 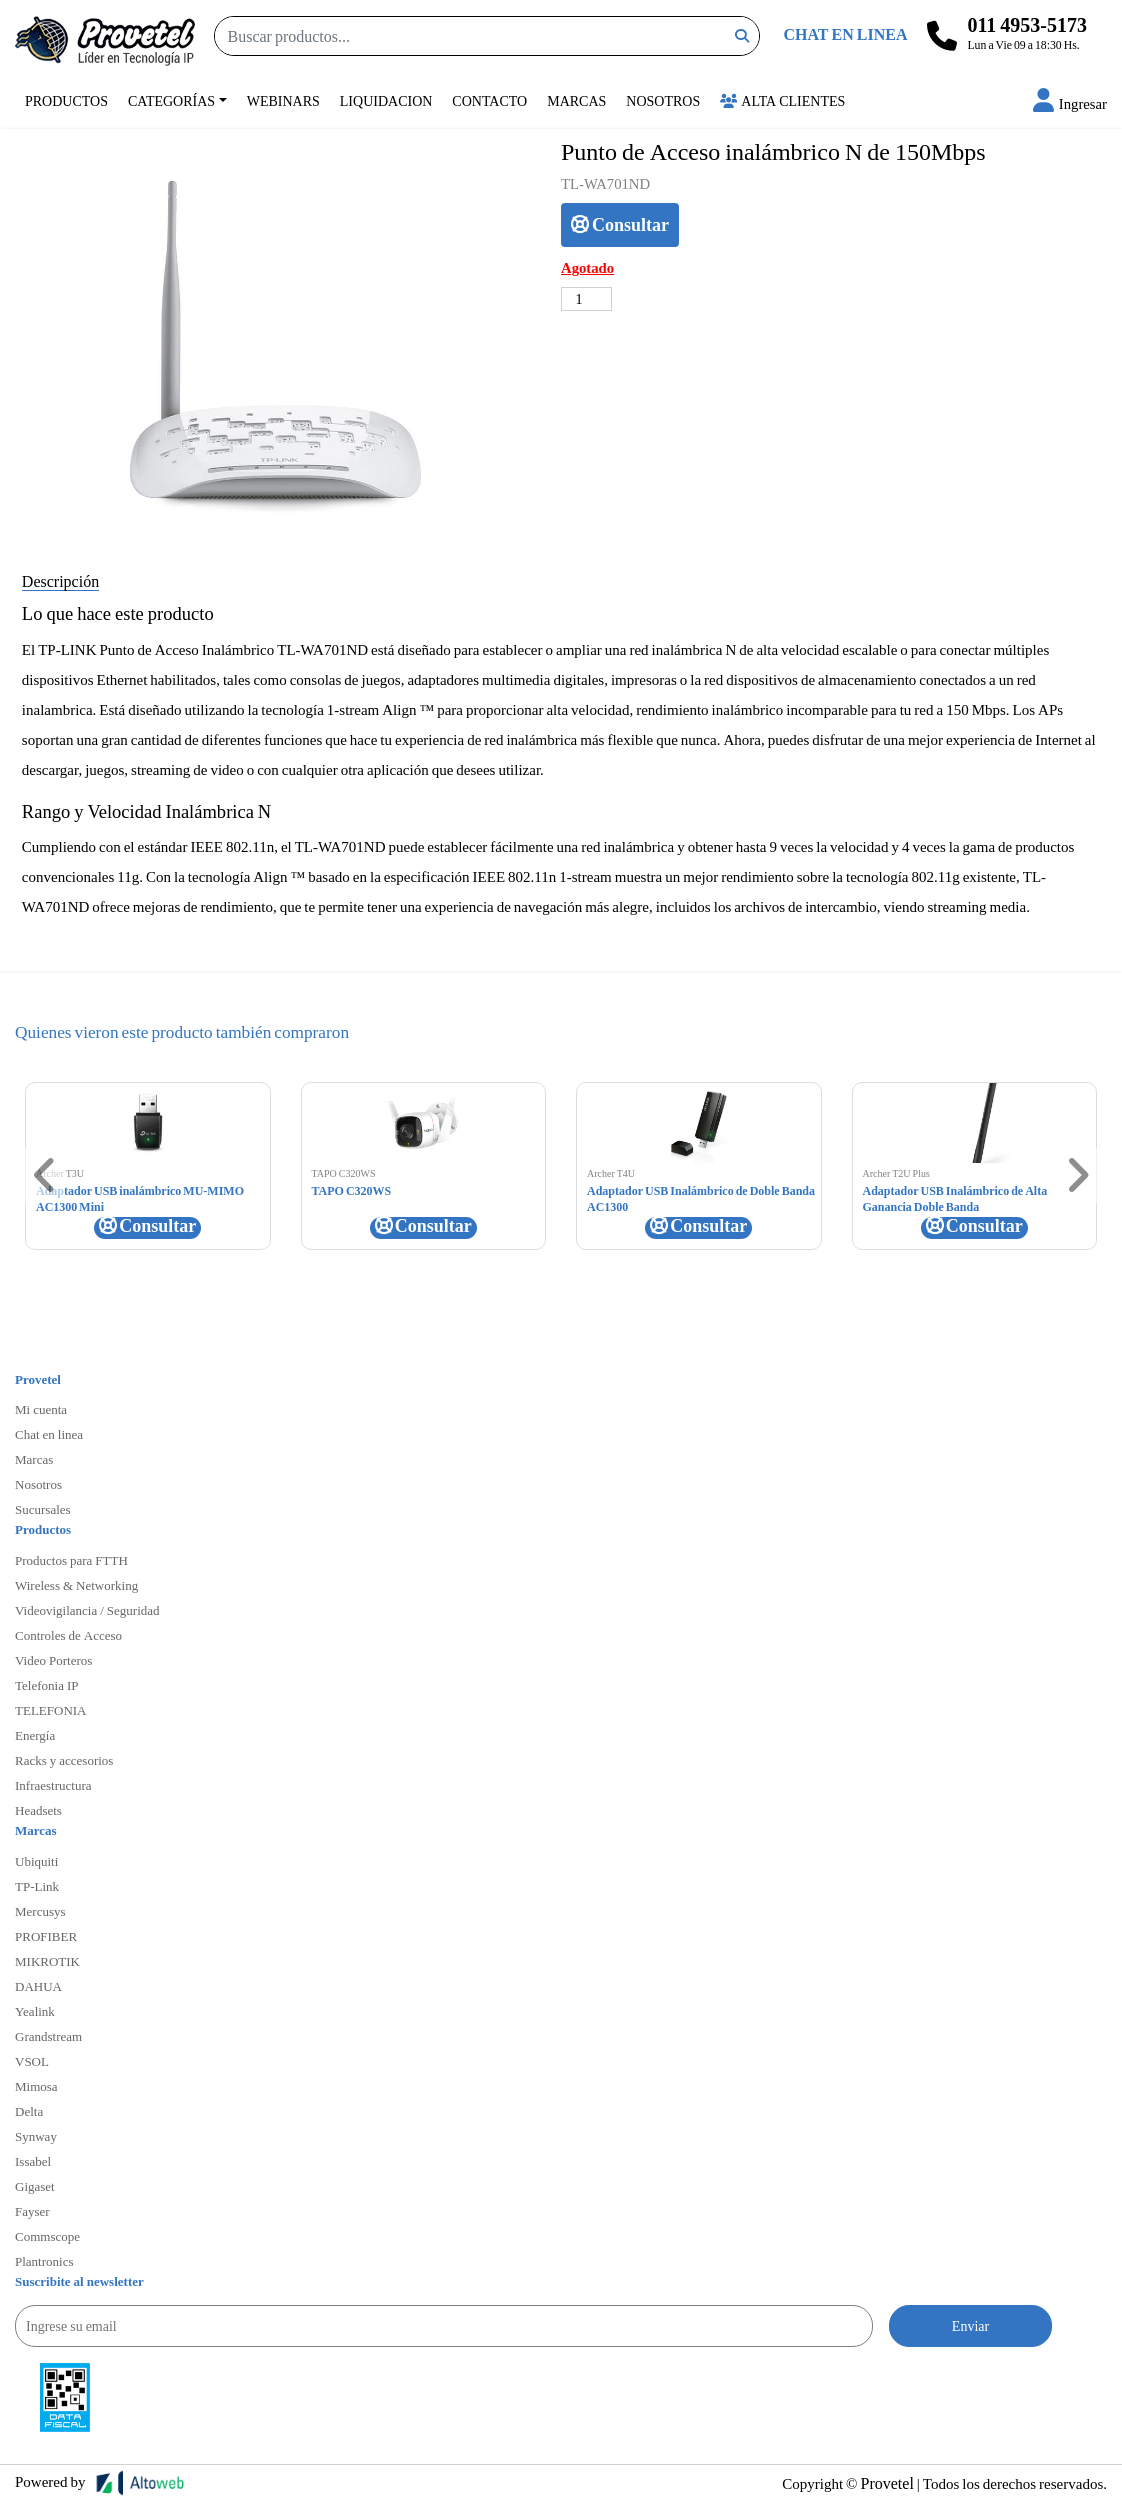 What do you see at coordinates (76, 1585) in the screenshot?
I see `Wireless & Networking` at bounding box center [76, 1585].